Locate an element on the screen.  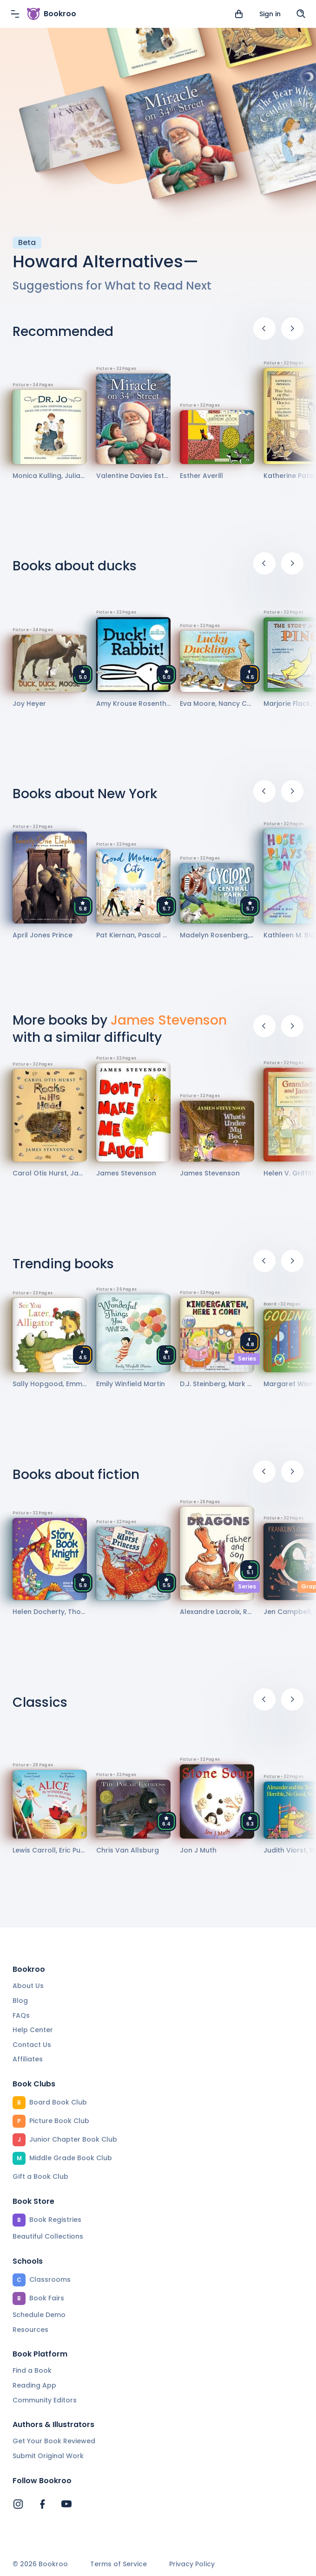
Privacy Policy is located at coordinates (192, 2564).